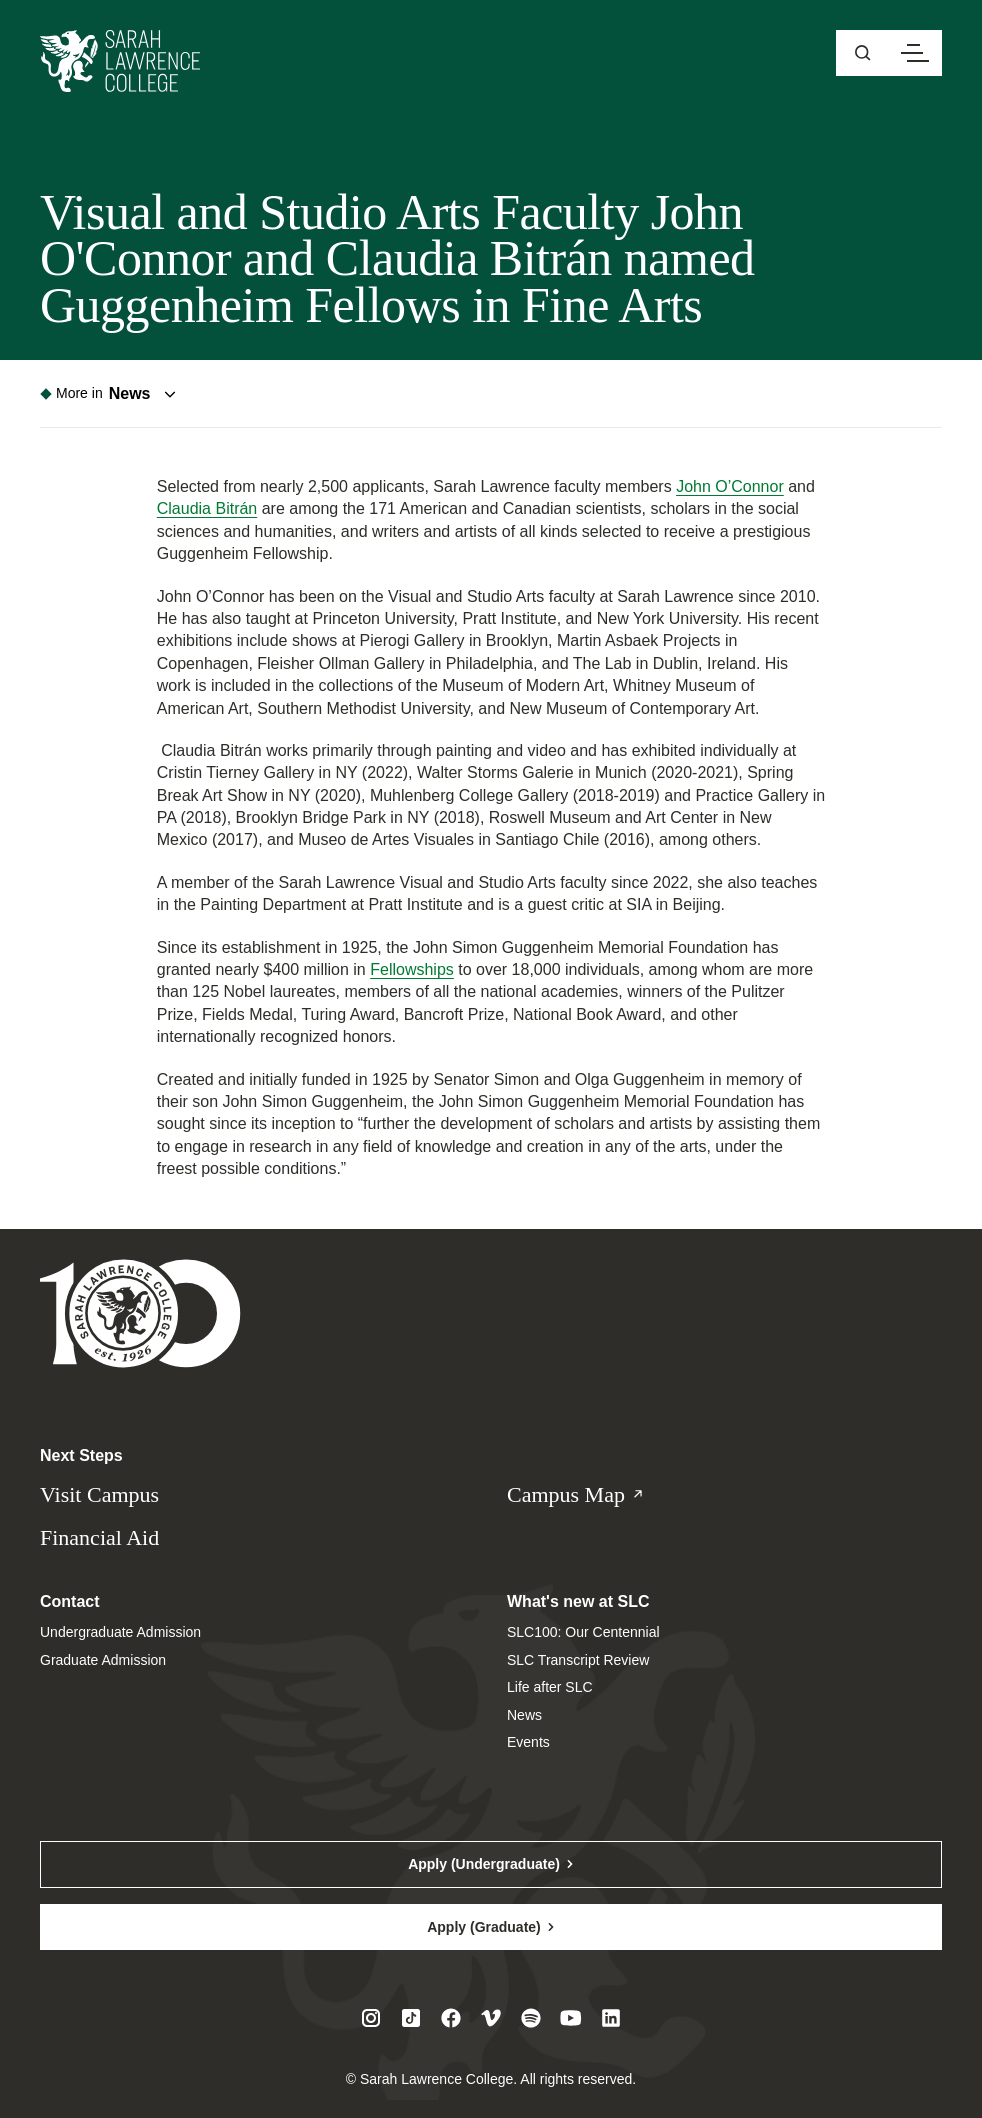  I want to click on Fellowships, so click(412, 969).